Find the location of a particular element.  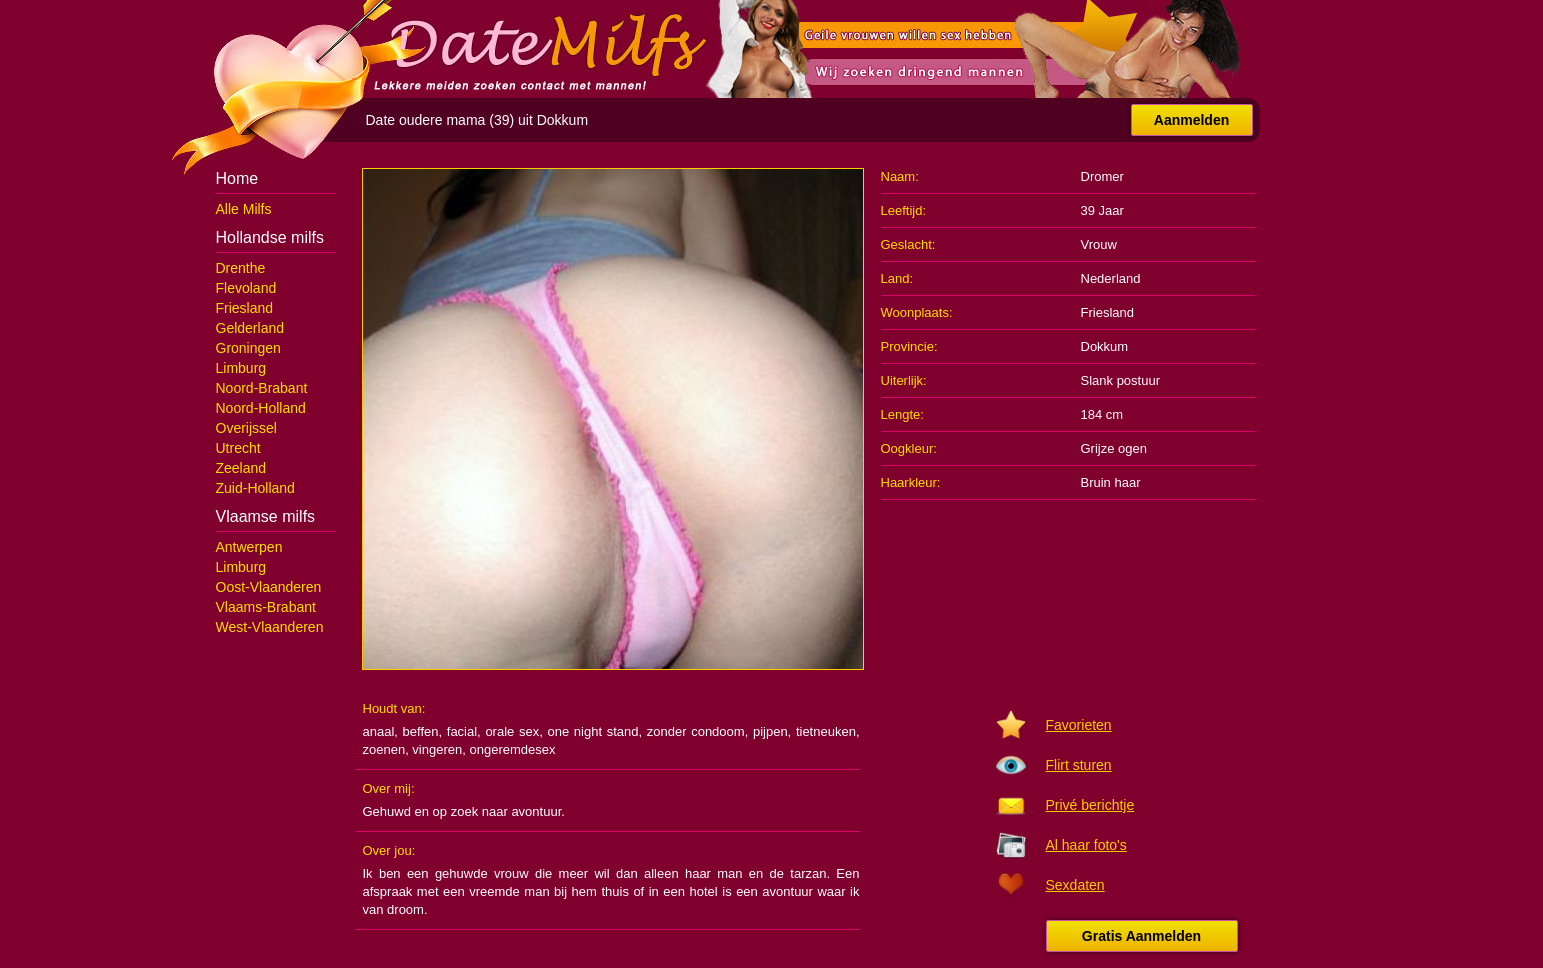

Noord-Holland is located at coordinates (261, 408).